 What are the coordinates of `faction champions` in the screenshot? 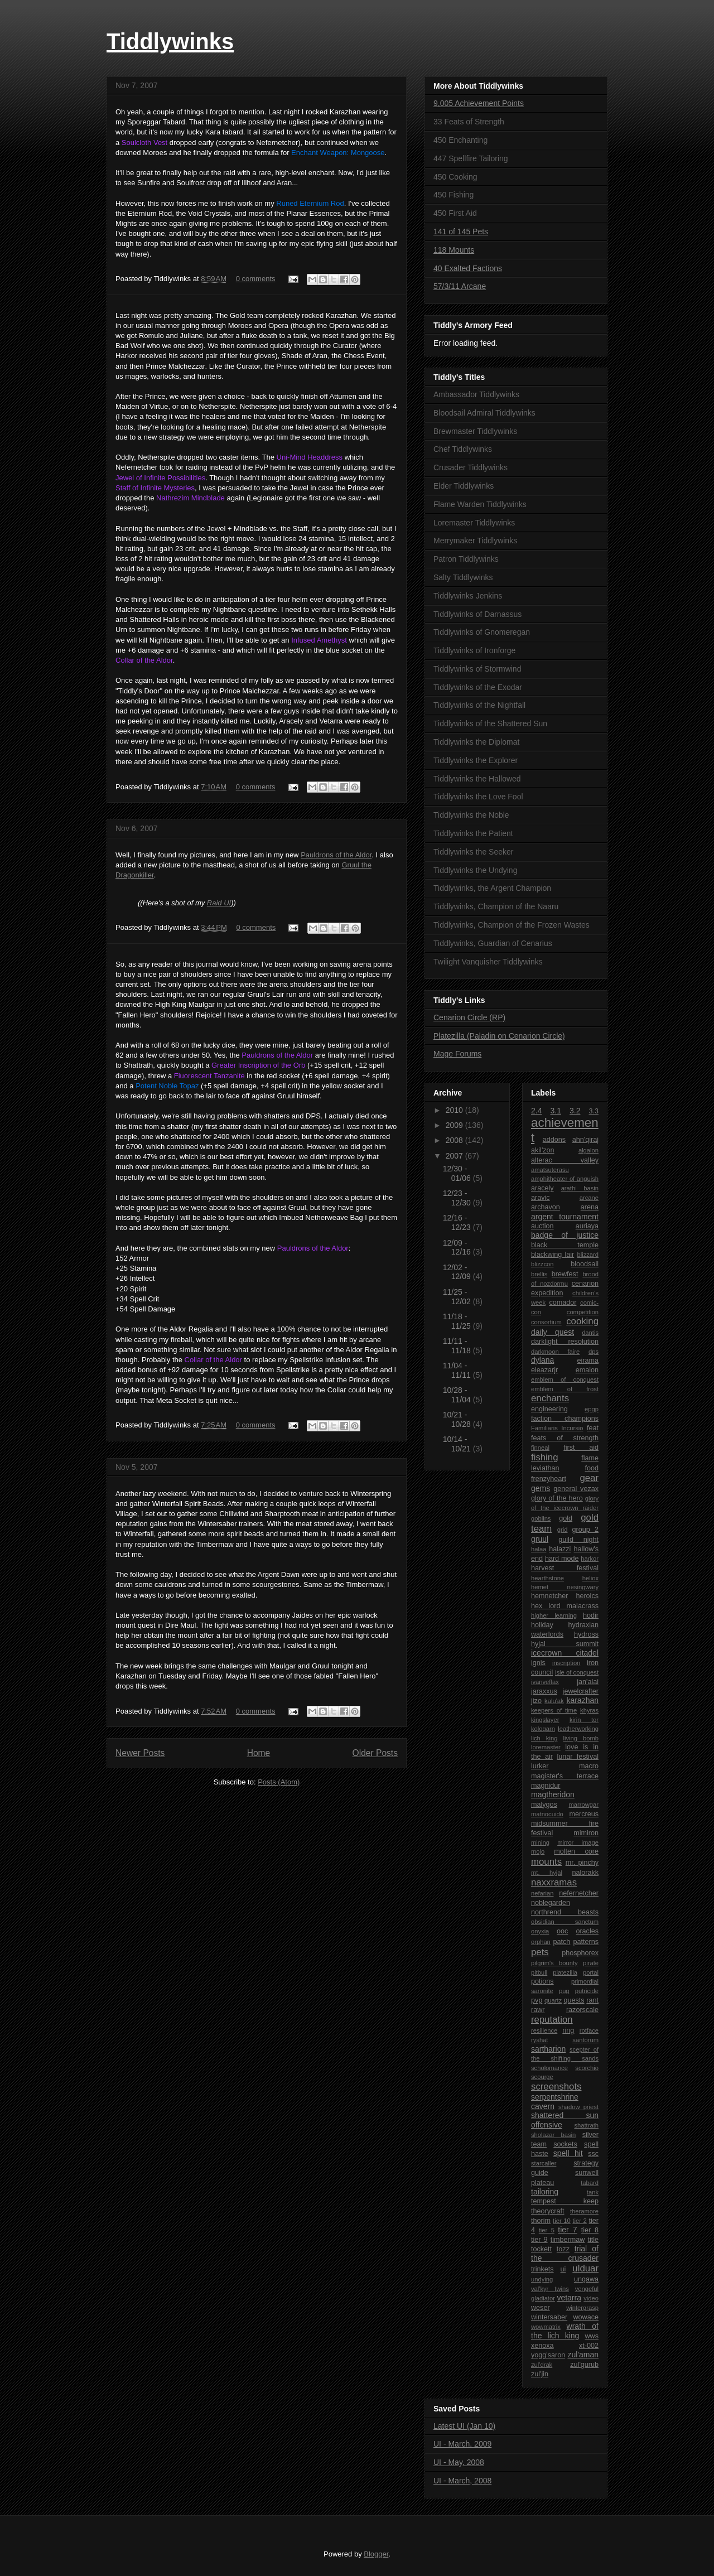 It's located at (565, 1418).